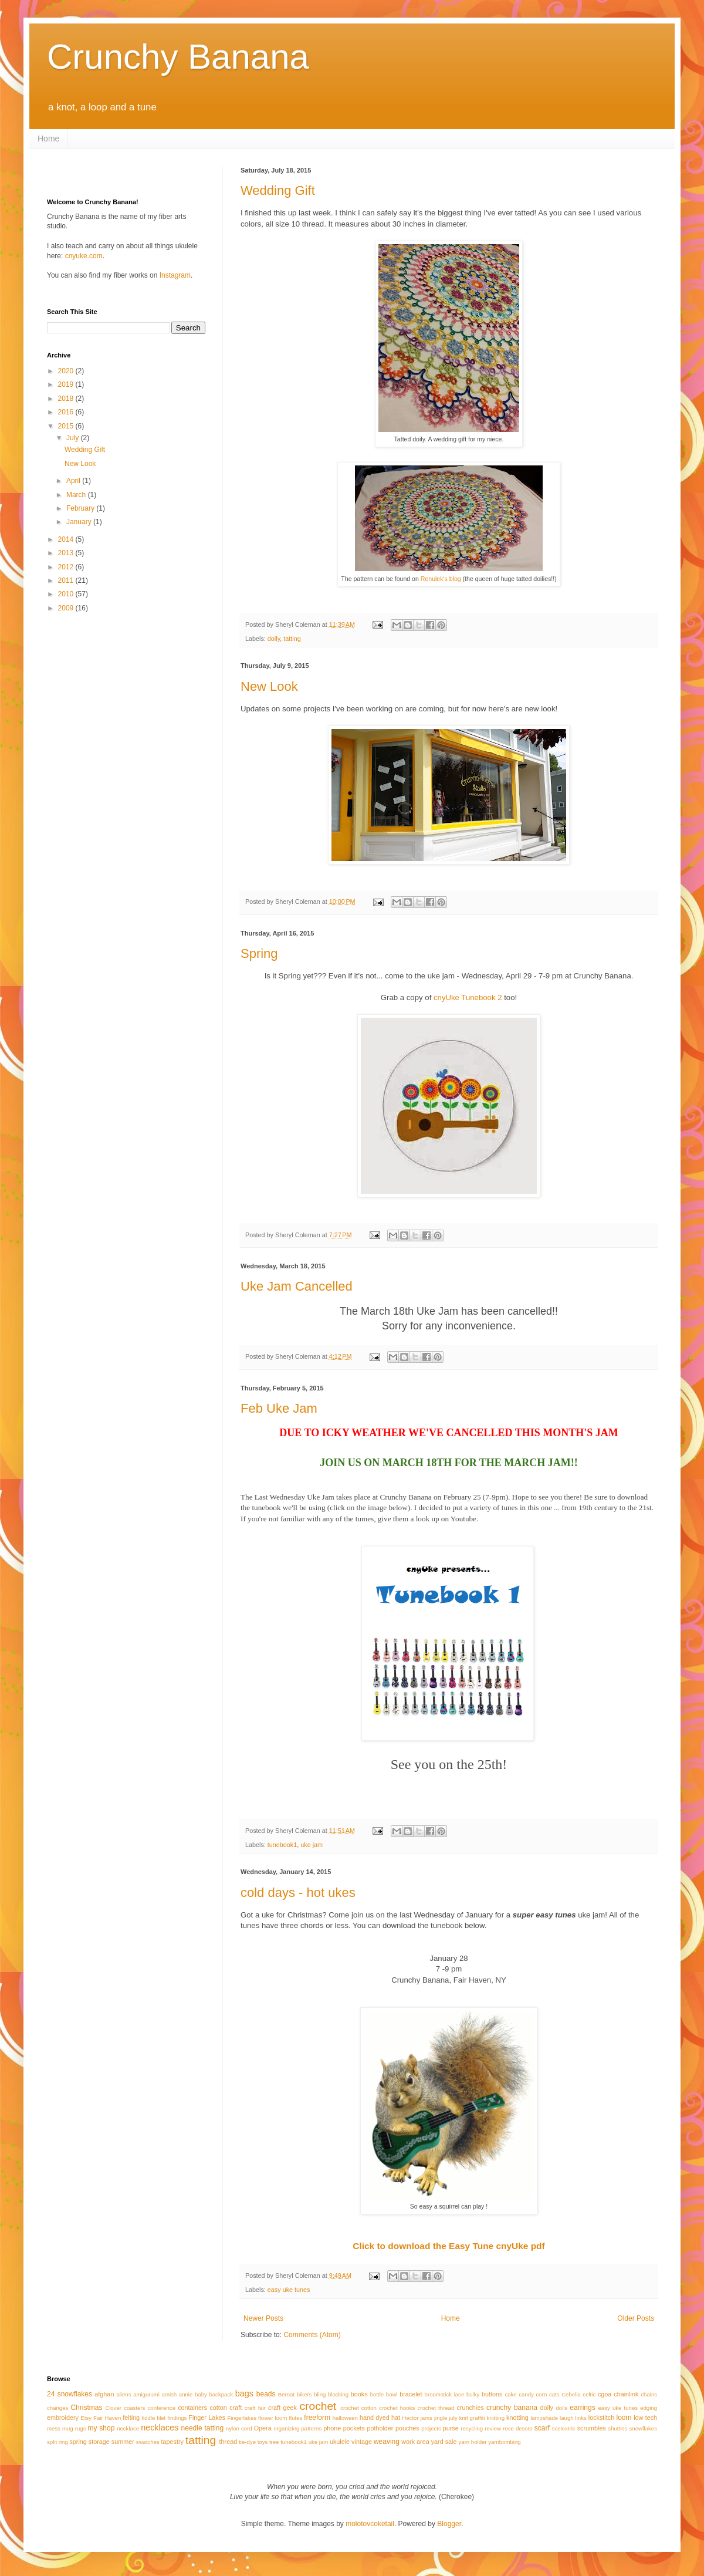 The width and height of the screenshot is (704, 2576). Describe the element at coordinates (392, 2394) in the screenshot. I see `bowl` at that location.